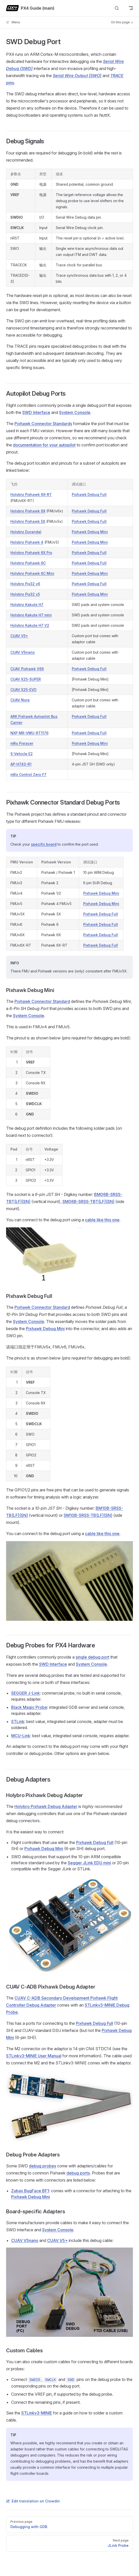  I want to click on CUAV X25-EVO, so click(23, 689).